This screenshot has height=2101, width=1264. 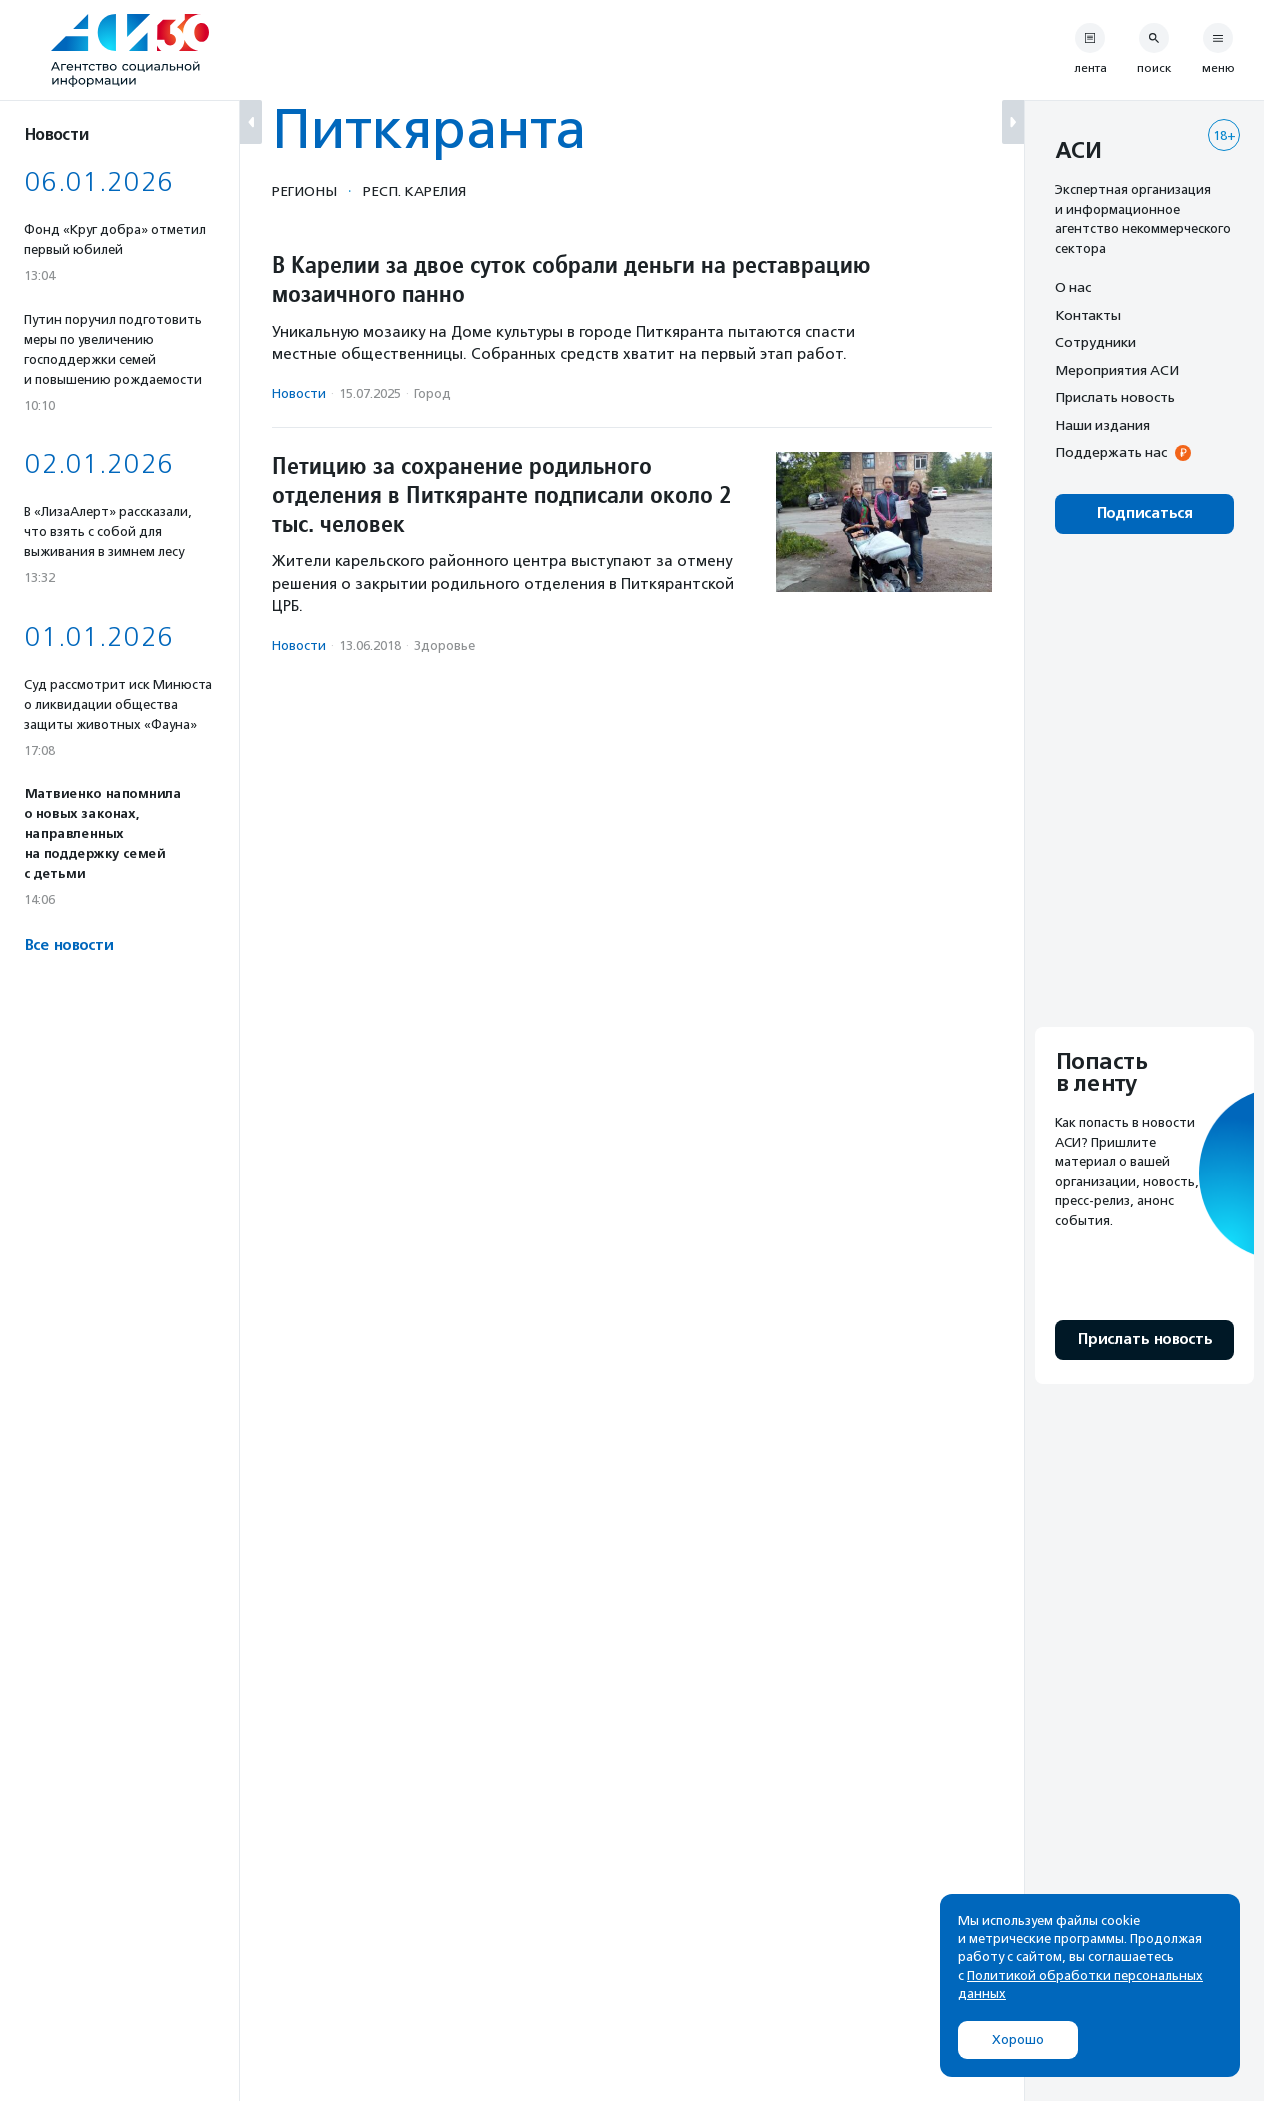 I want to click on Город, so click(x=432, y=393).